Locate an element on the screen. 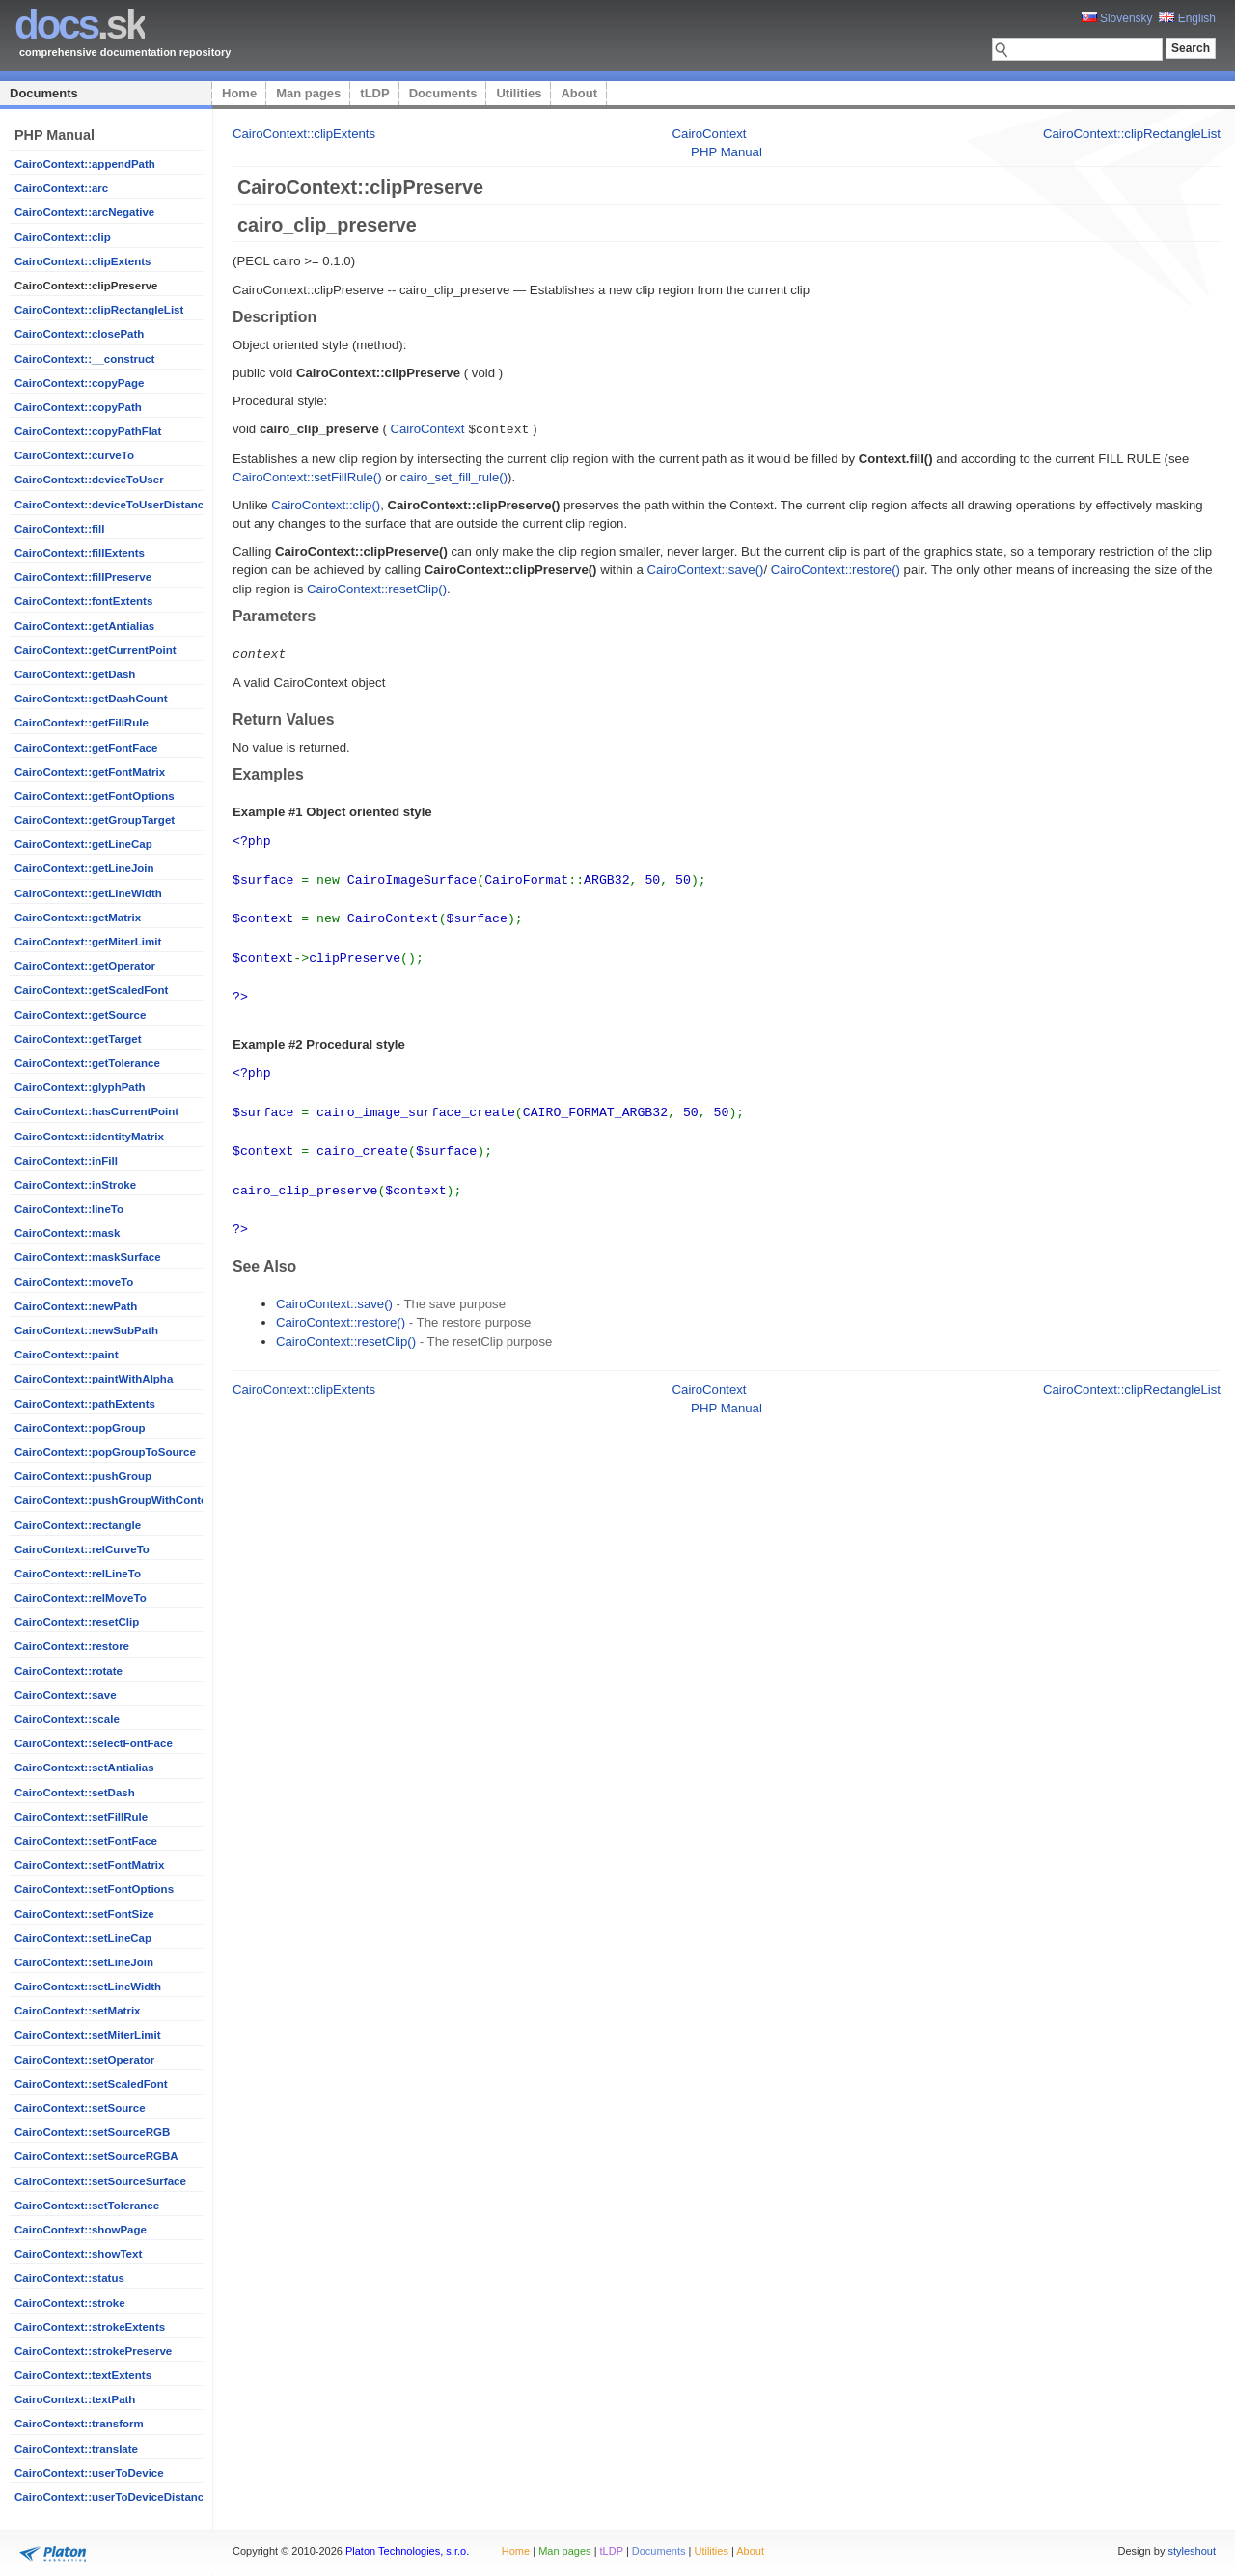 Image resolution: width=1235 pixels, height=2576 pixels. CairoContext::getAntialias is located at coordinates (84, 626).